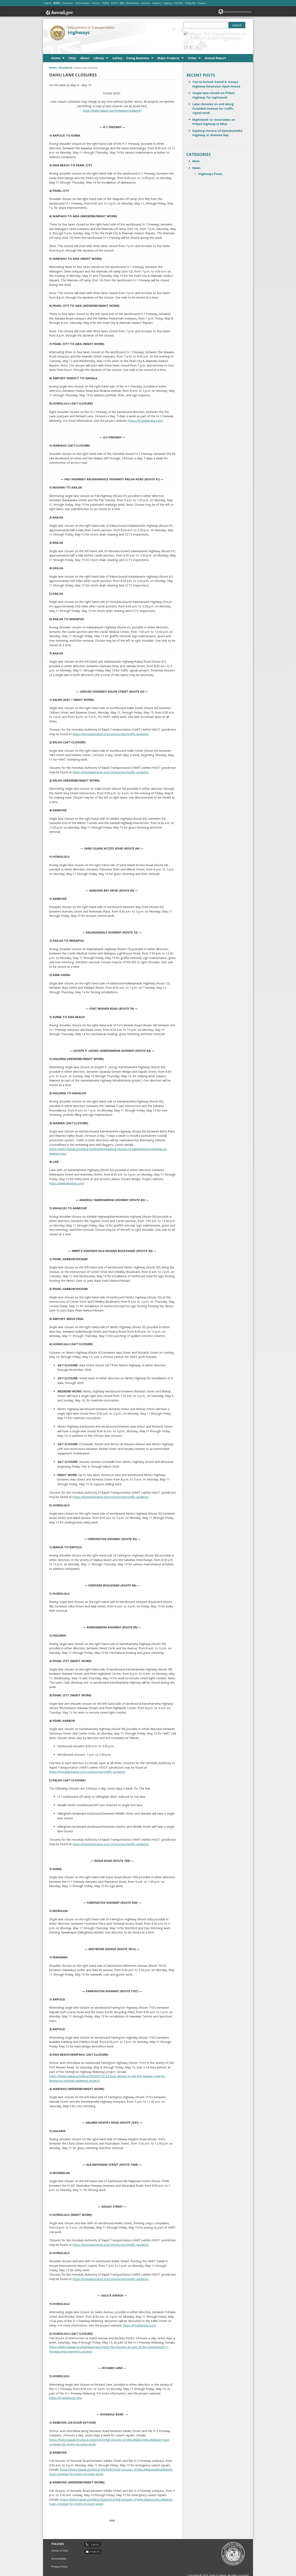 The image size is (296, 2576). Describe the element at coordinates (59, 12) in the screenshot. I see `Hawaii.gov` at that location.